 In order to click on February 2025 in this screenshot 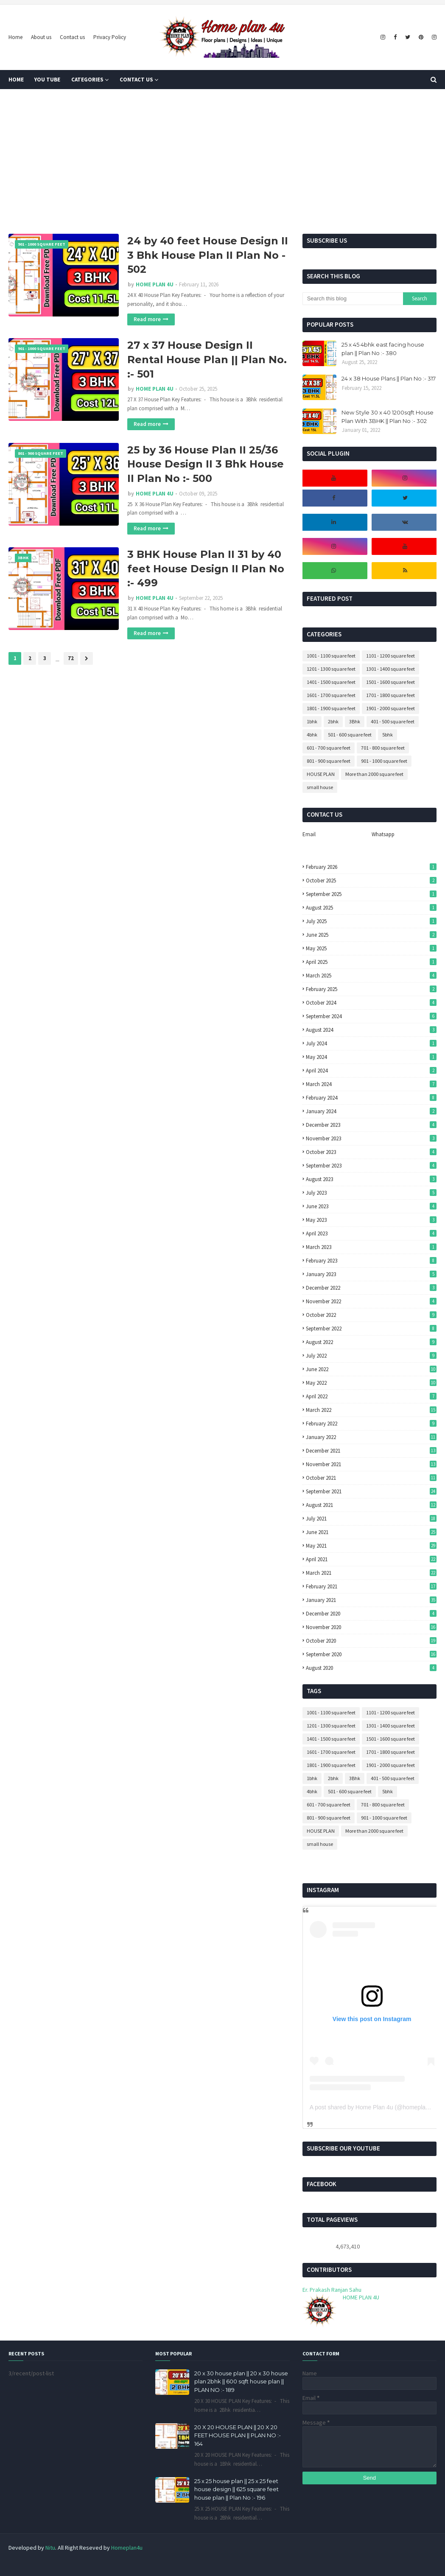, I will do `click(371, 989)`.